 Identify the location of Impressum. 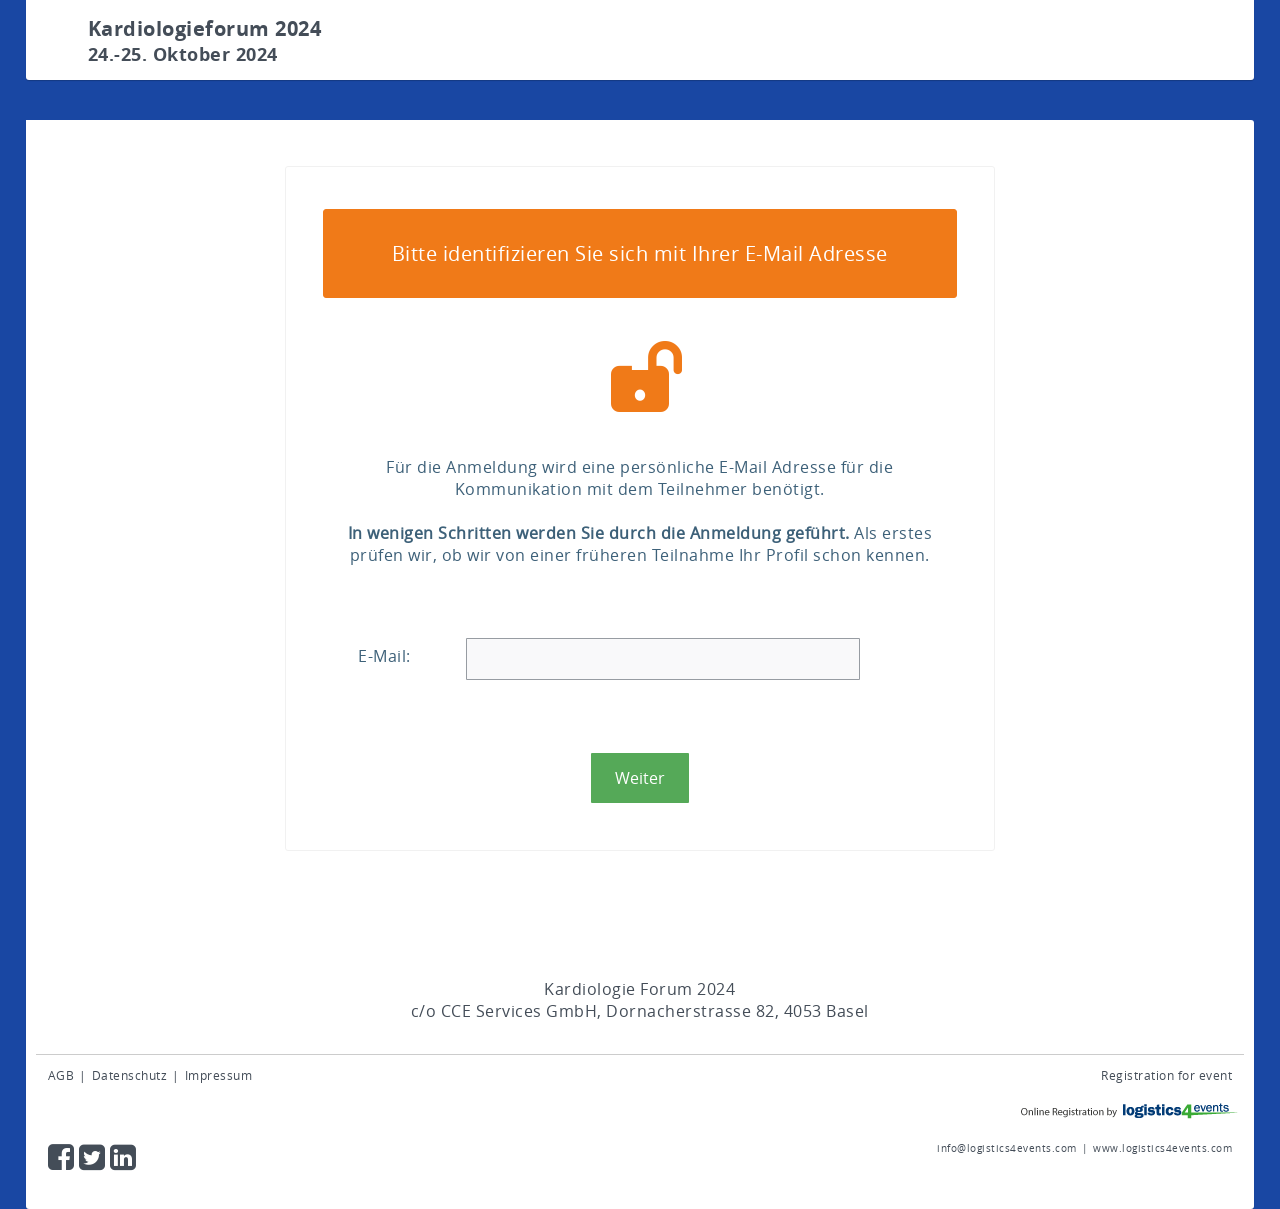
(219, 1075).